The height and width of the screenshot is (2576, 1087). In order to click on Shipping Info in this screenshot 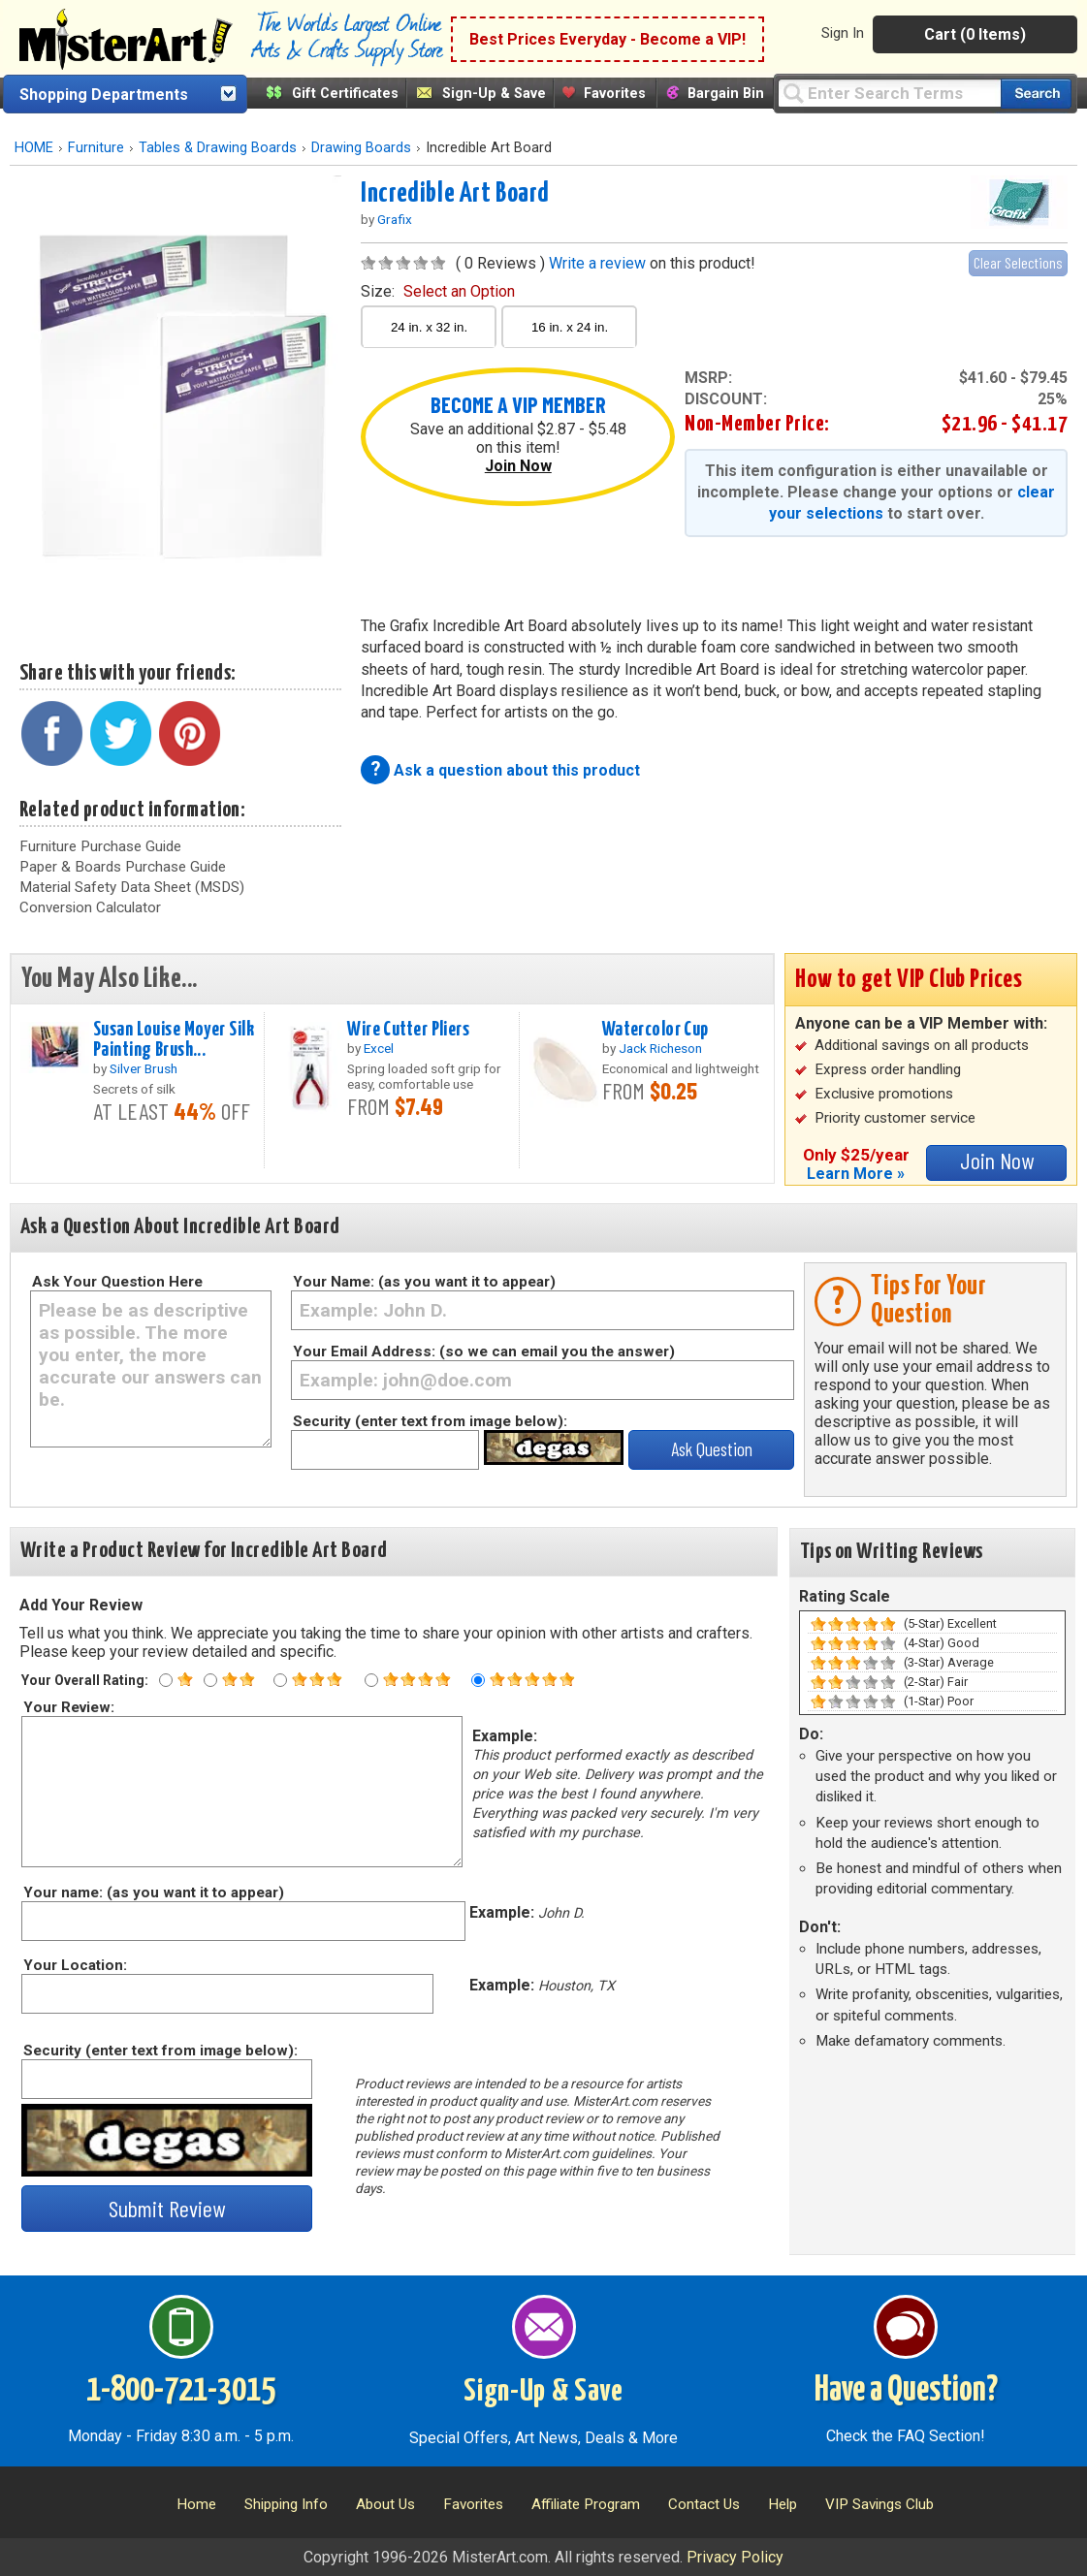, I will do `click(286, 2504)`.